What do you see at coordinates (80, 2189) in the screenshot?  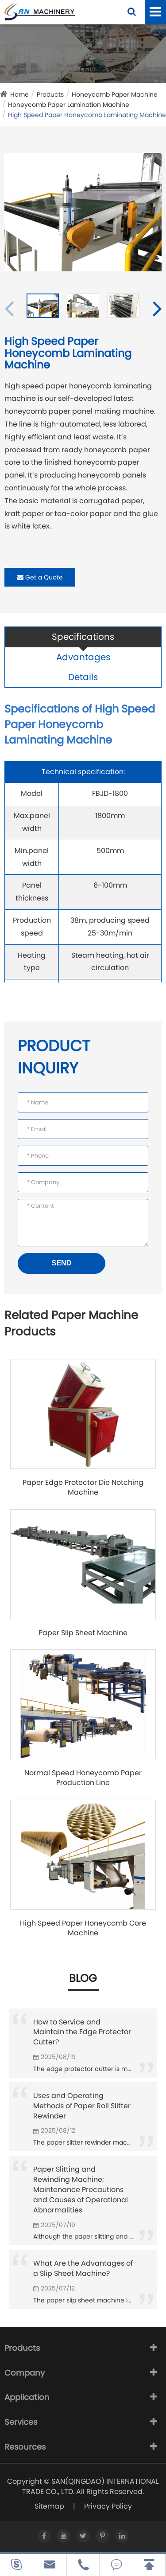 I see `Paper Slitting and Rewinding Machine: Maintenance Precautions and Causes of Operational Abnormalities` at bounding box center [80, 2189].